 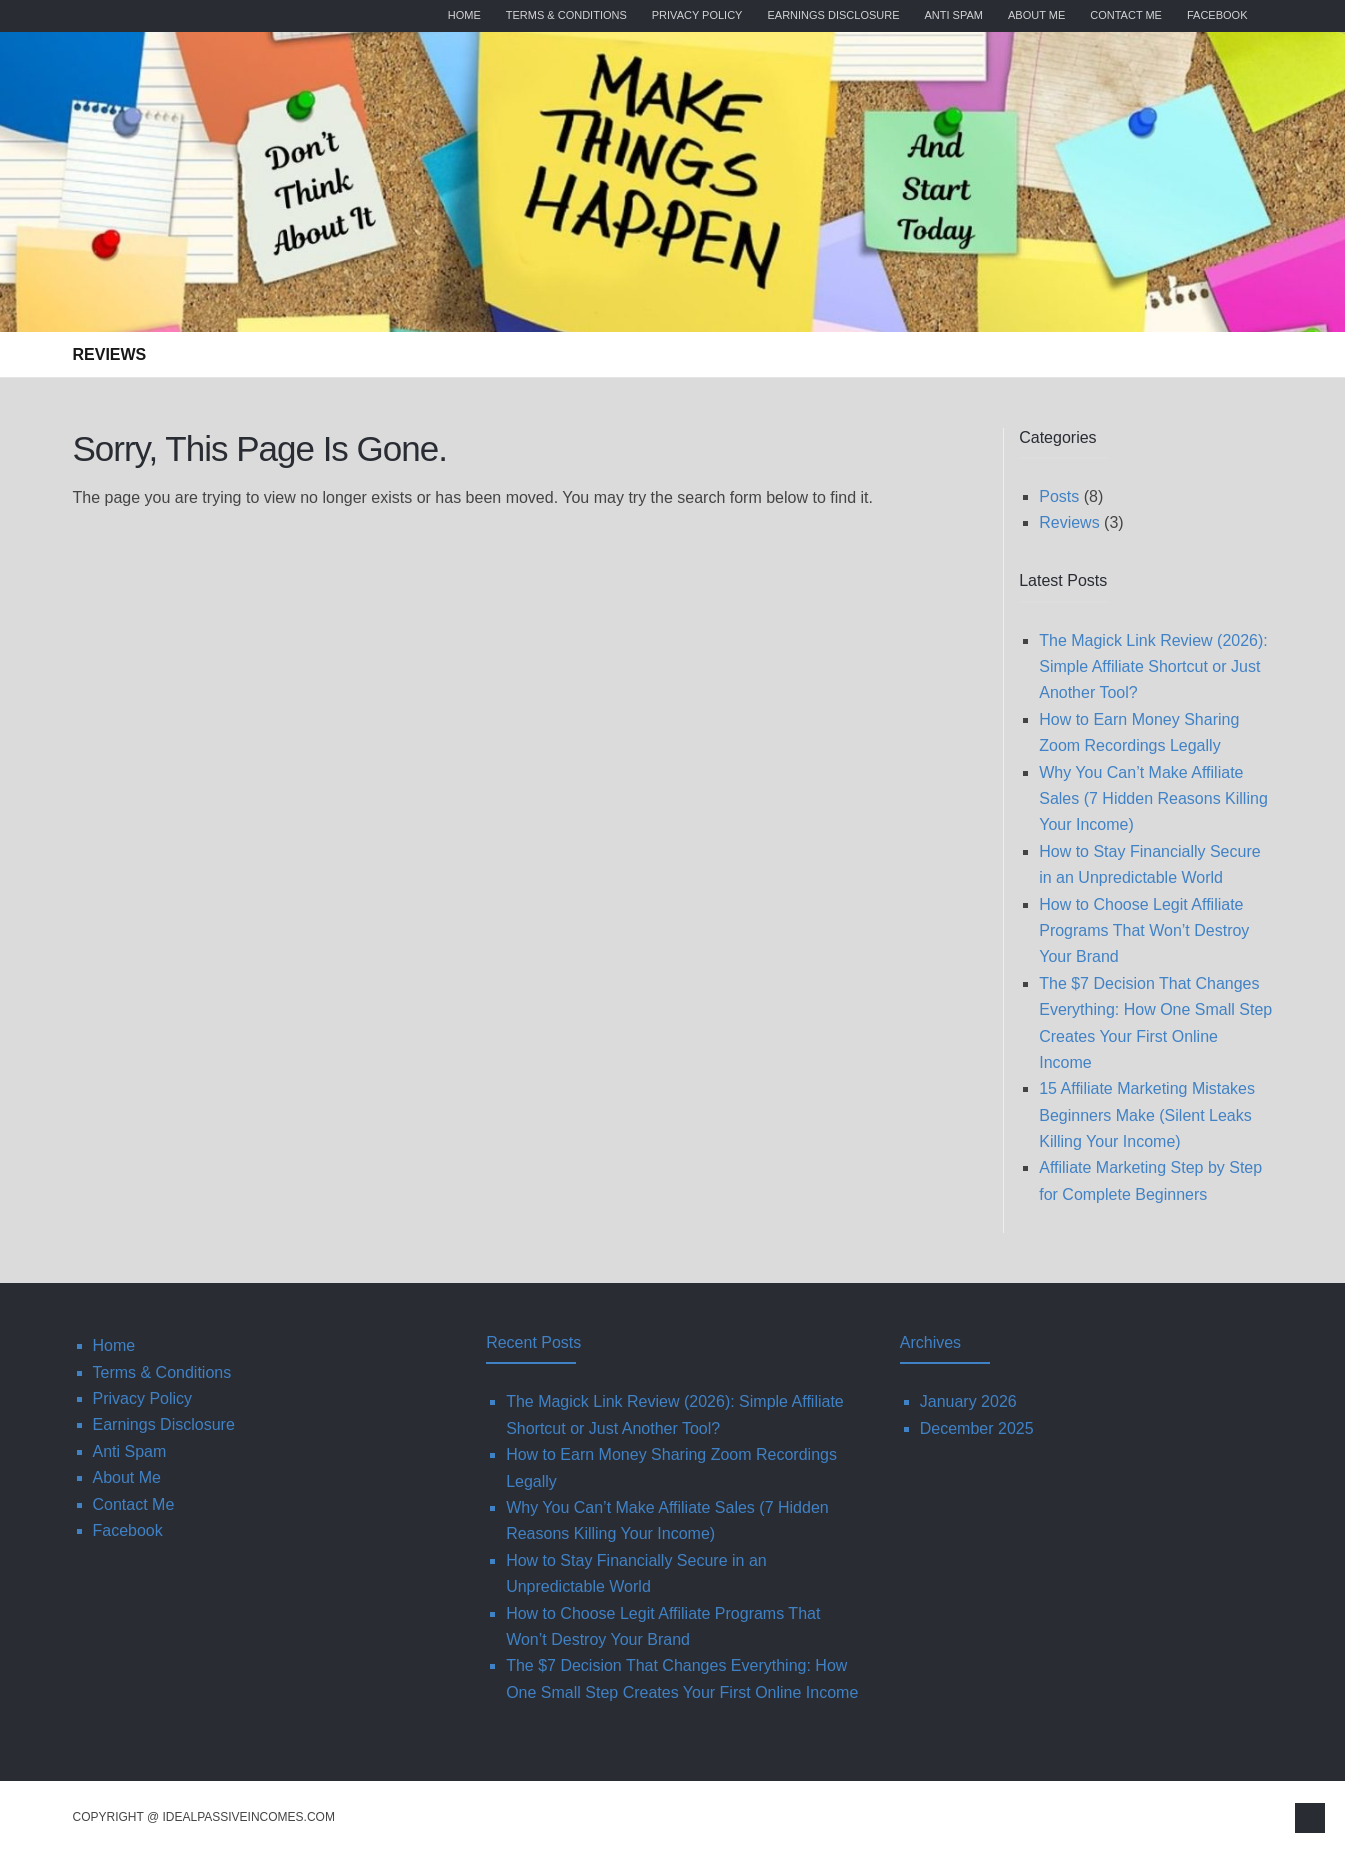 I want to click on Anti Spam, so click(x=954, y=15).